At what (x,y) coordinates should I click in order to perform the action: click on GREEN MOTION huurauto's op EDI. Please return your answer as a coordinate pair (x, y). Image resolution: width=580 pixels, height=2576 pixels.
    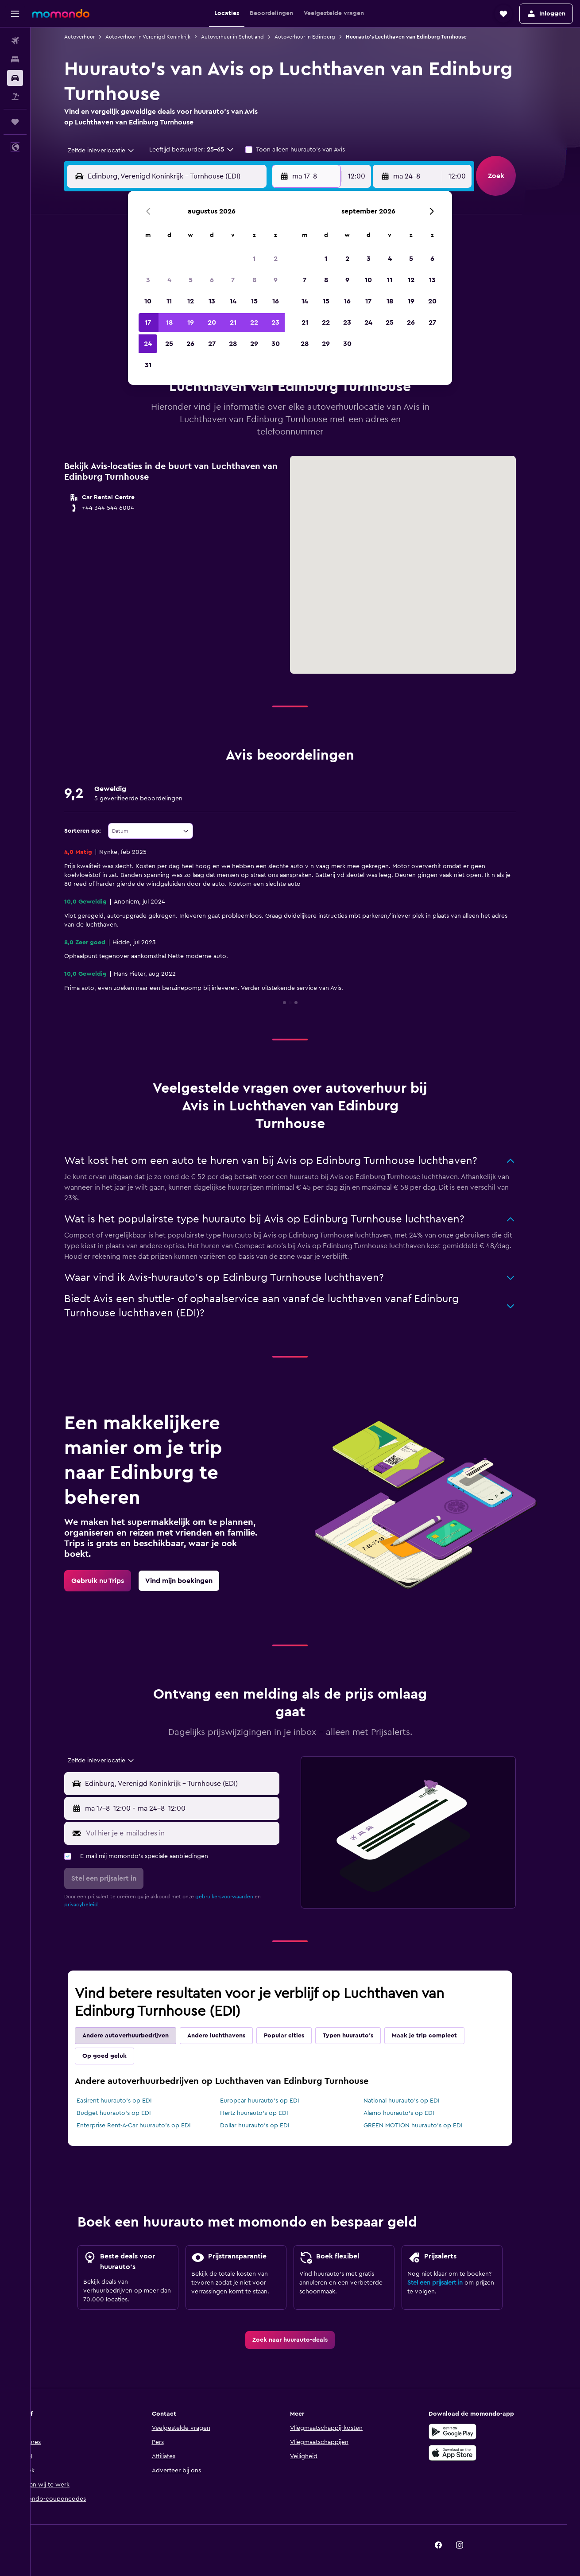
    Looking at the image, I should click on (428, 2125).